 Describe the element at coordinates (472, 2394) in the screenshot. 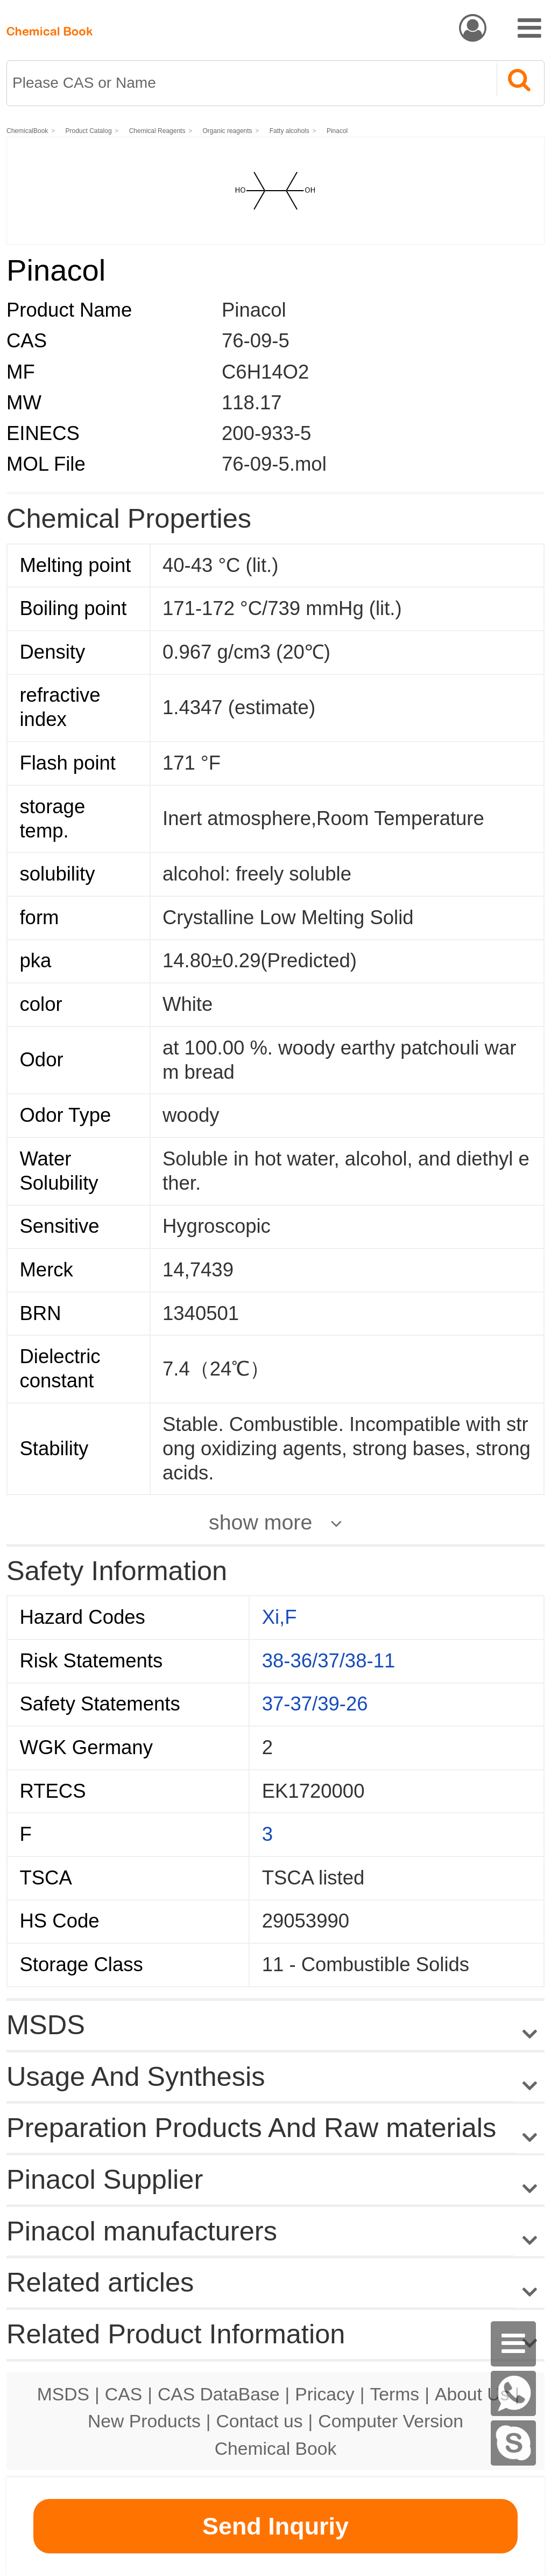

I see `About Us` at that location.